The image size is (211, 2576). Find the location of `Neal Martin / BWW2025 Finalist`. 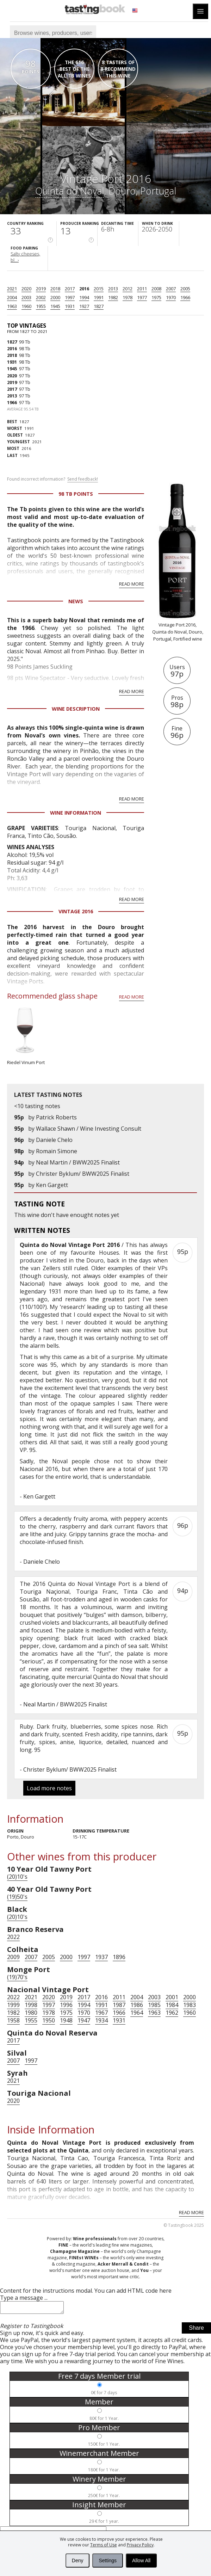

Neal Martin / BWW2025 Finalist is located at coordinates (78, 1162).